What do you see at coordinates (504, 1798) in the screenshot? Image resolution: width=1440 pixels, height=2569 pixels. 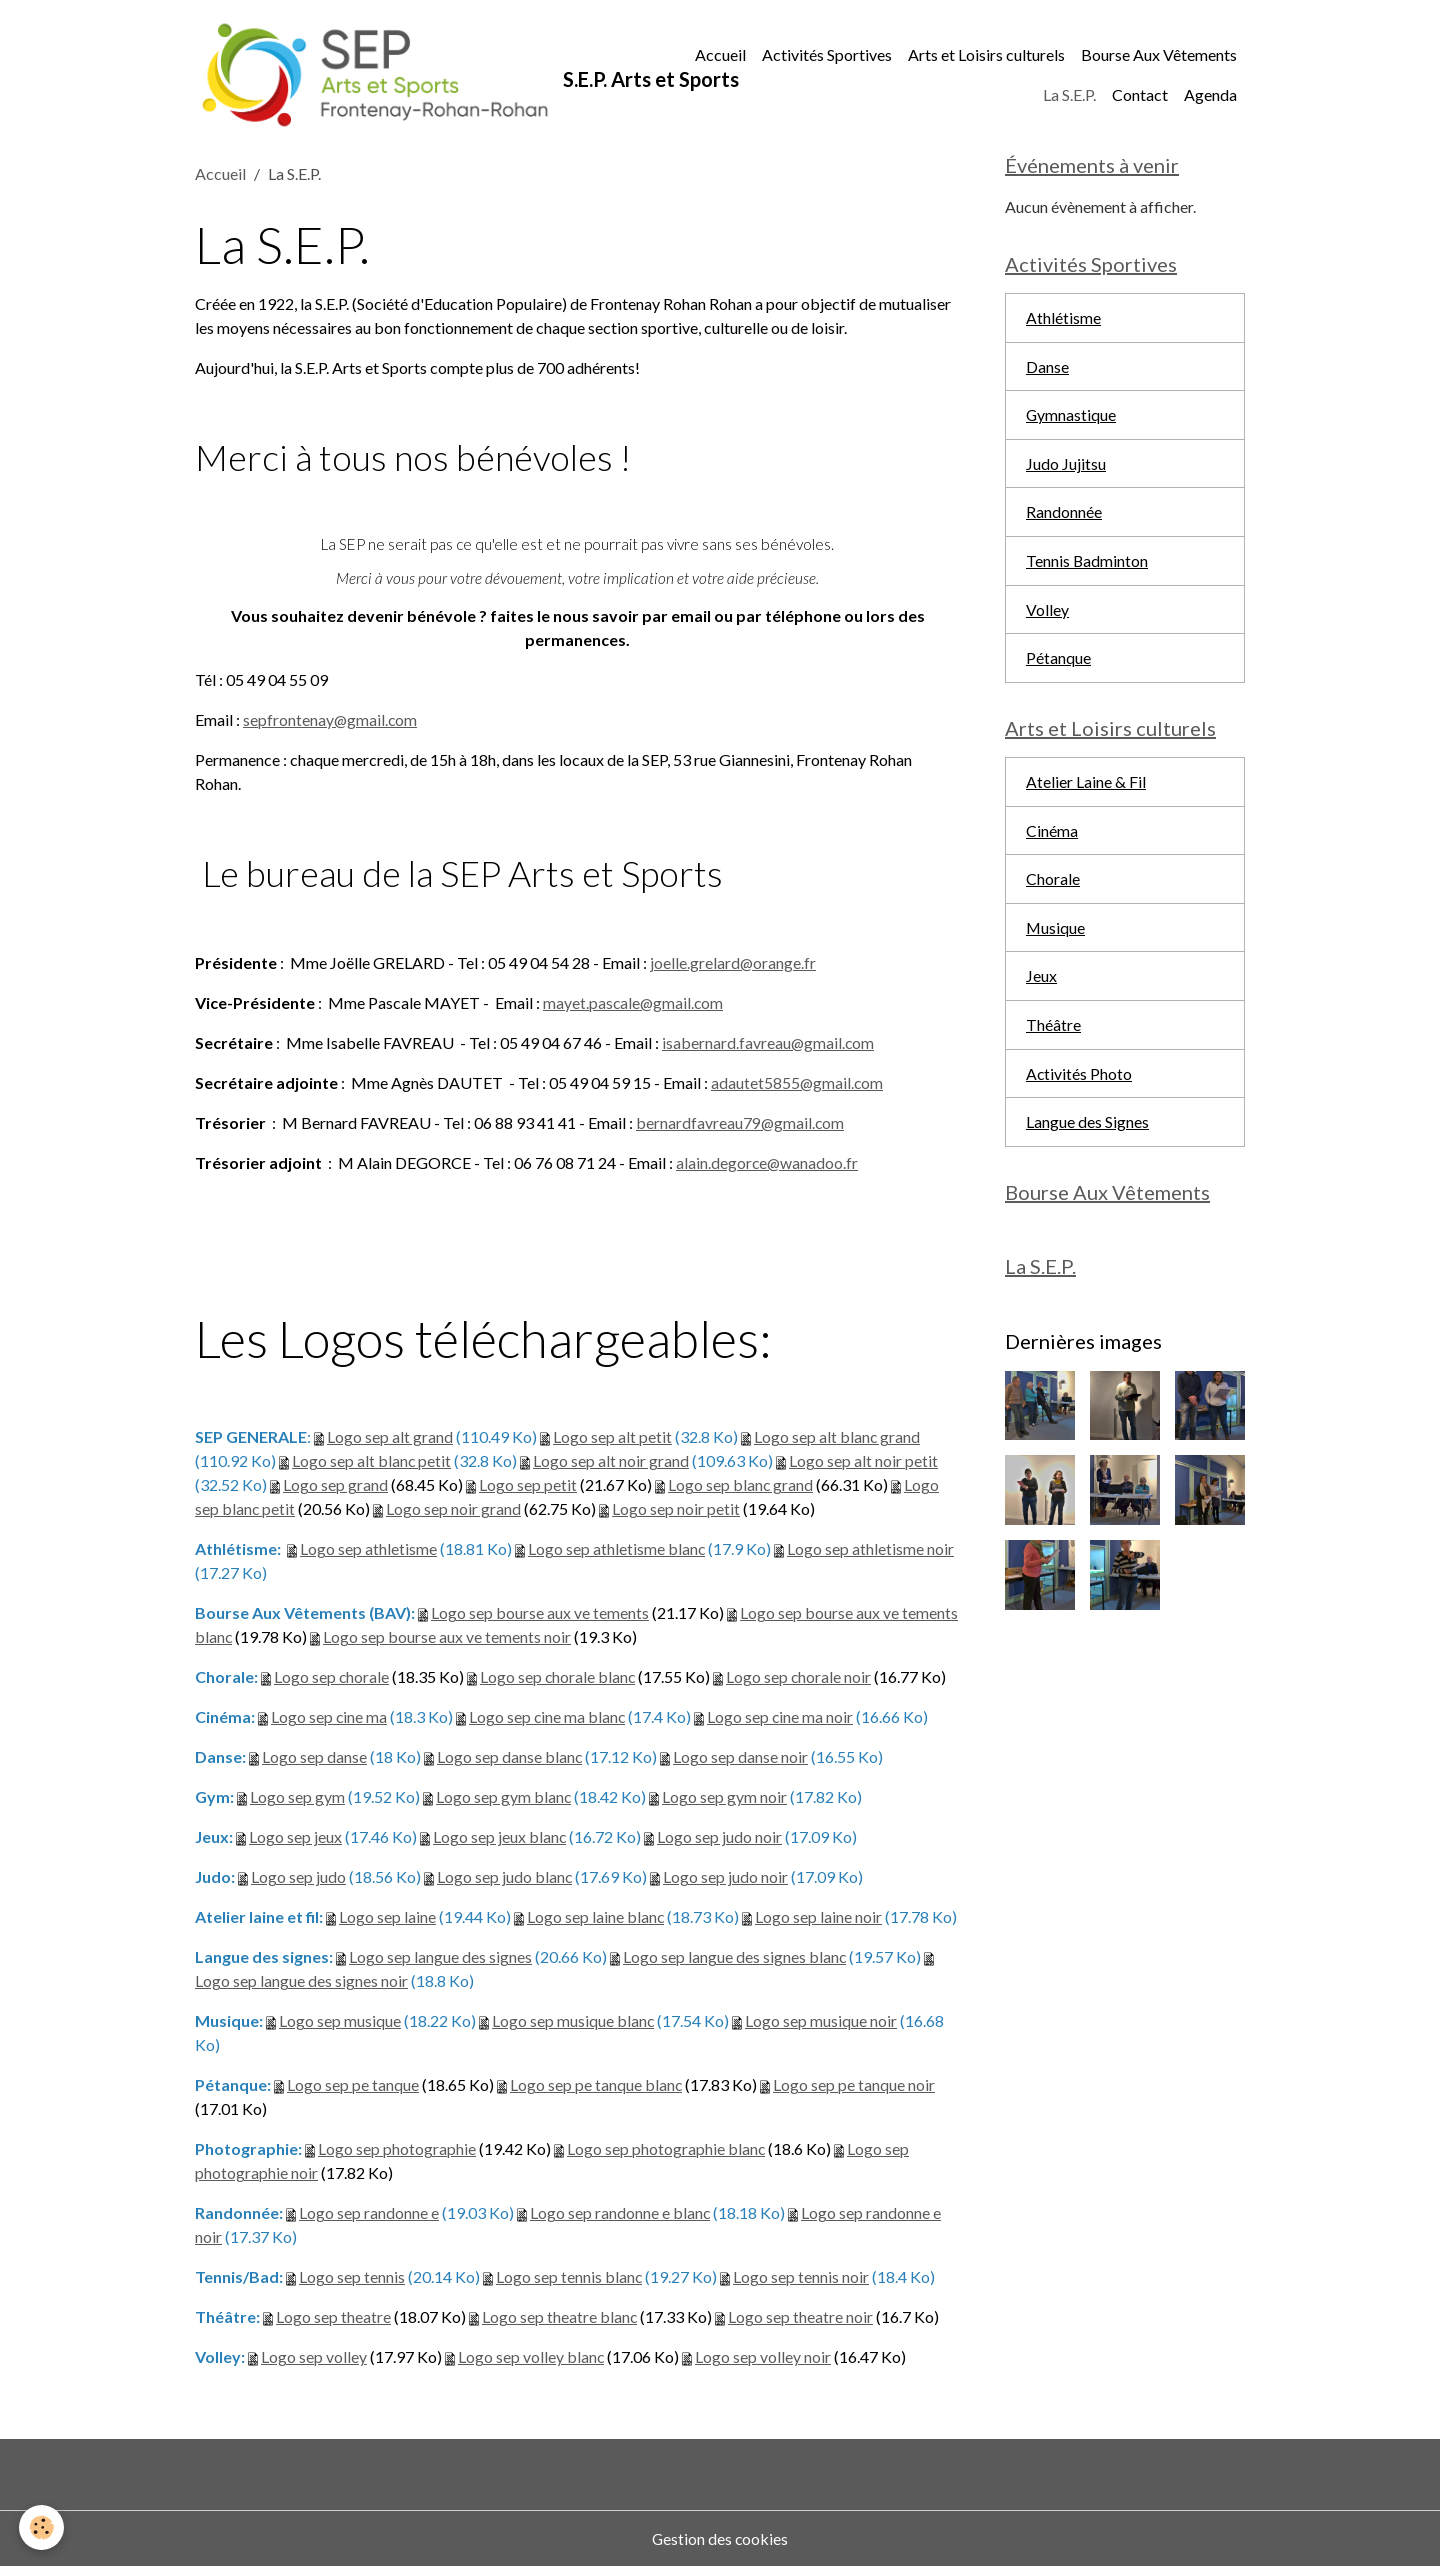 I see `Logo sep gym blanc` at bounding box center [504, 1798].